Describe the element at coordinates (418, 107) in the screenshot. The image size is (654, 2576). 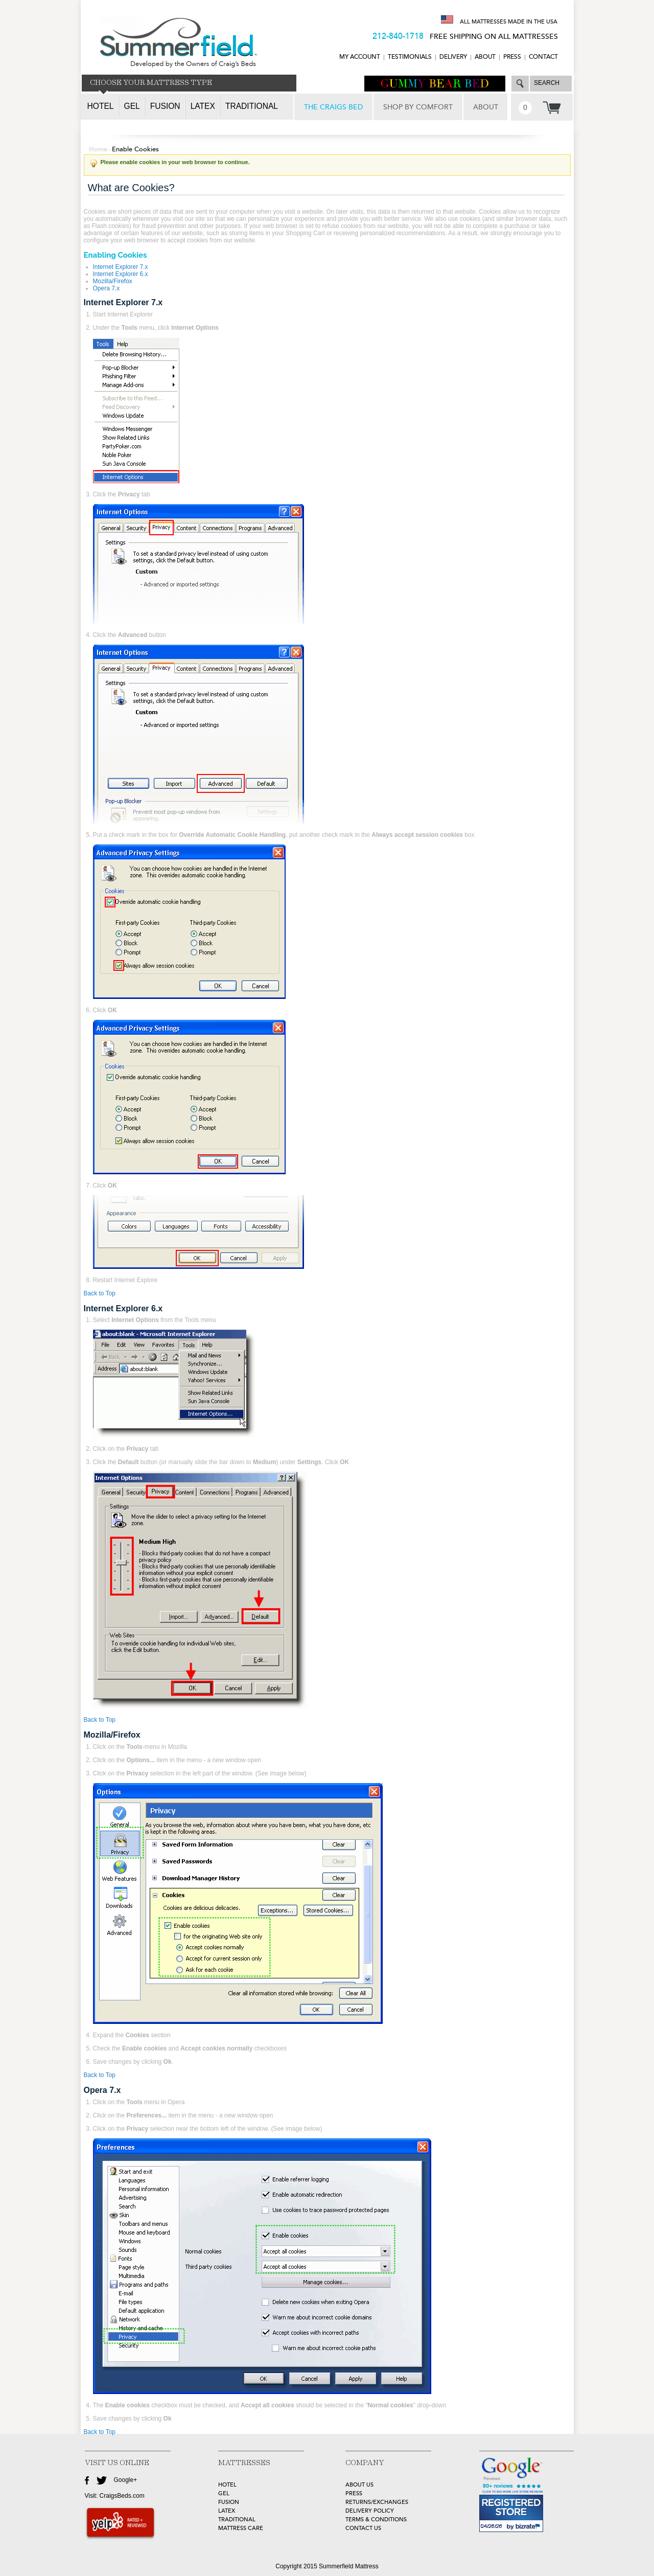
I see `SHOP BY COMFORT` at that location.